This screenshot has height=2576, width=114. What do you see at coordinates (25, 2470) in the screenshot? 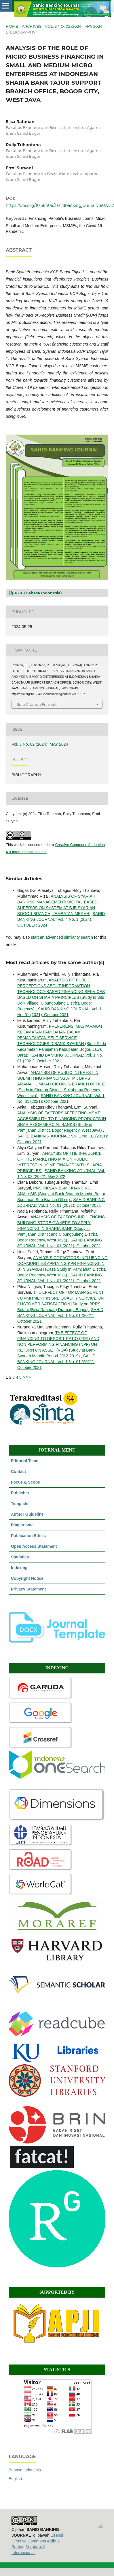
I see `Bahasa Indonesia` at bounding box center [25, 2470].